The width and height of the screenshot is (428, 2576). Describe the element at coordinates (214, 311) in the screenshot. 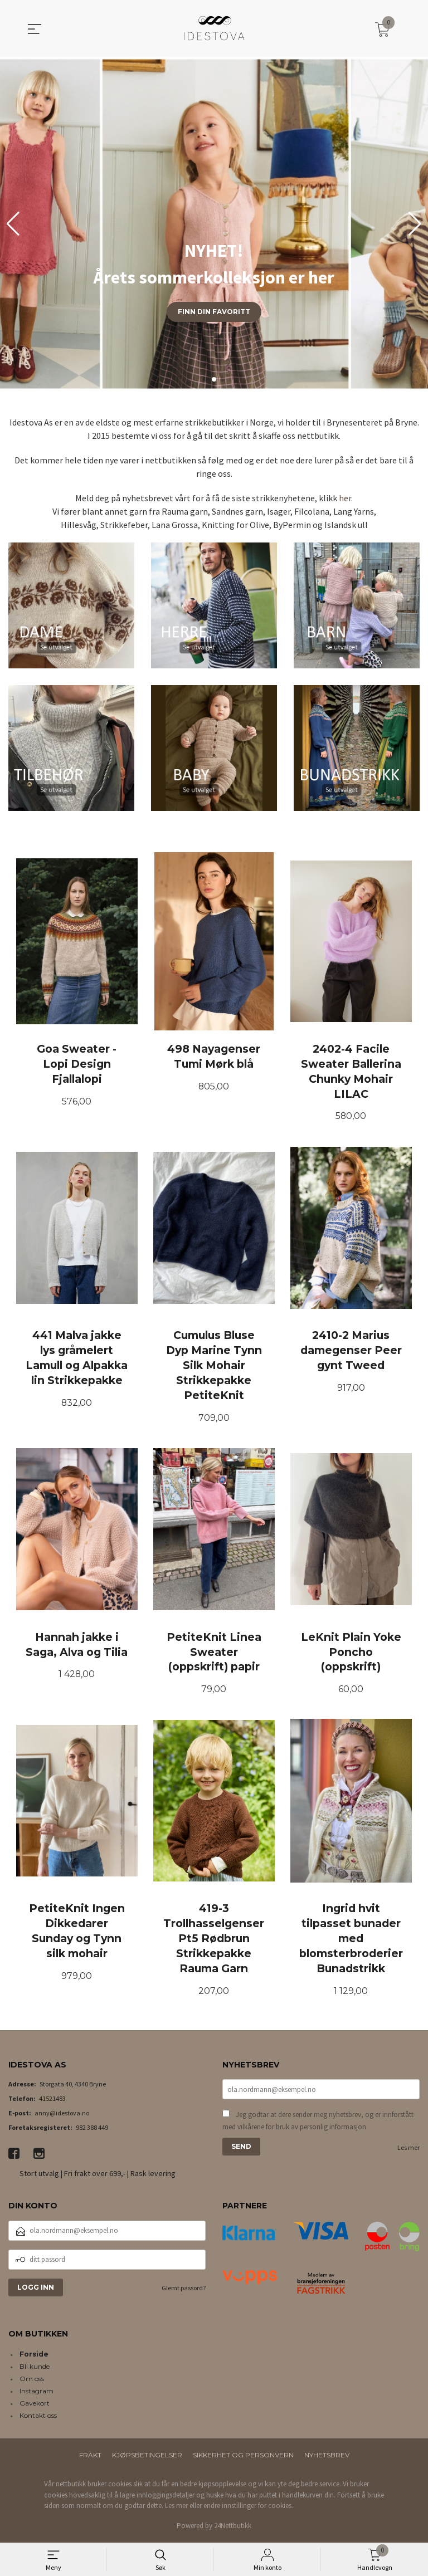

I see `Finn din favoritt` at that location.